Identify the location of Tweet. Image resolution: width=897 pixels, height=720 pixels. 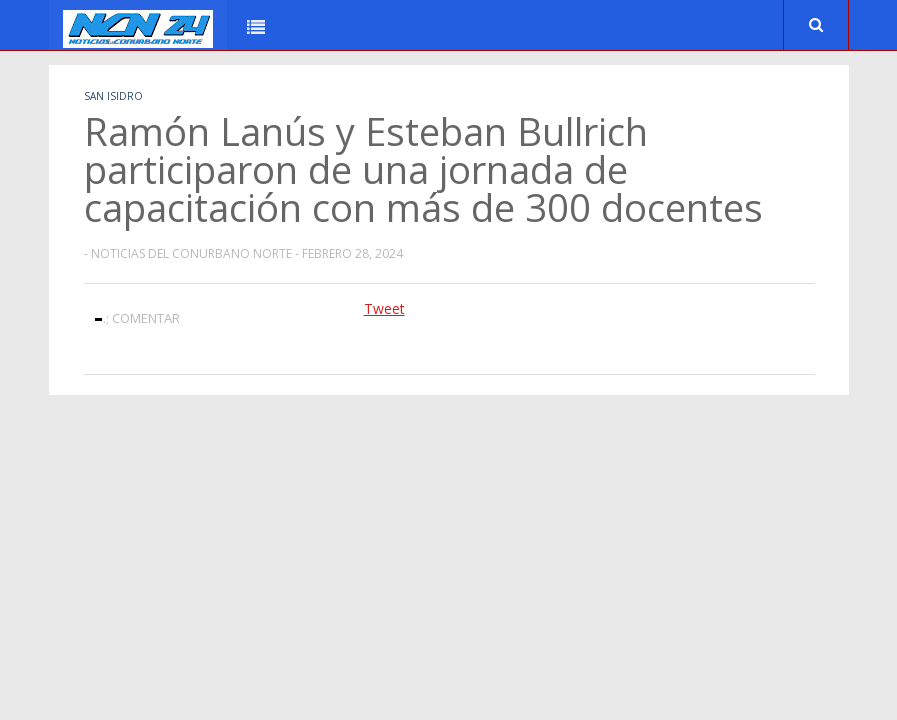
(384, 308).